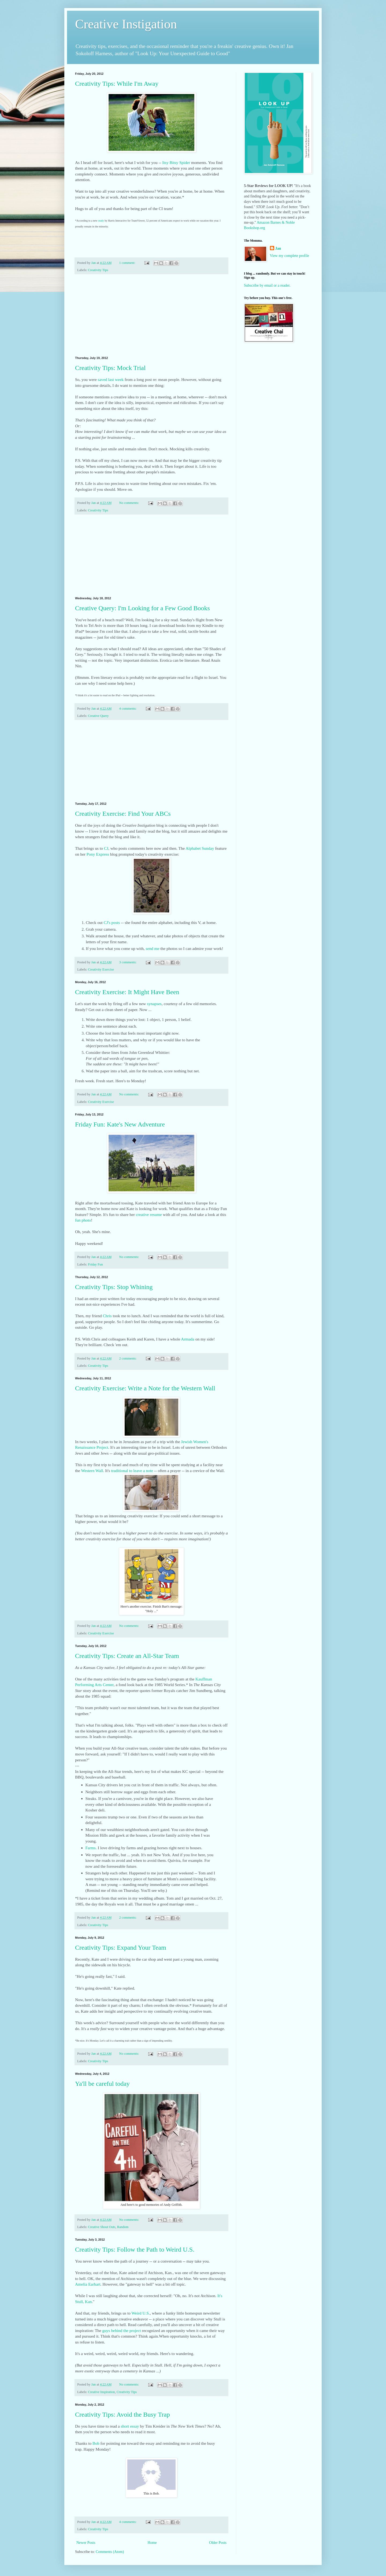  Describe the element at coordinates (102, 2083) in the screenshot. I see `Ya'll be careful today` at that location.